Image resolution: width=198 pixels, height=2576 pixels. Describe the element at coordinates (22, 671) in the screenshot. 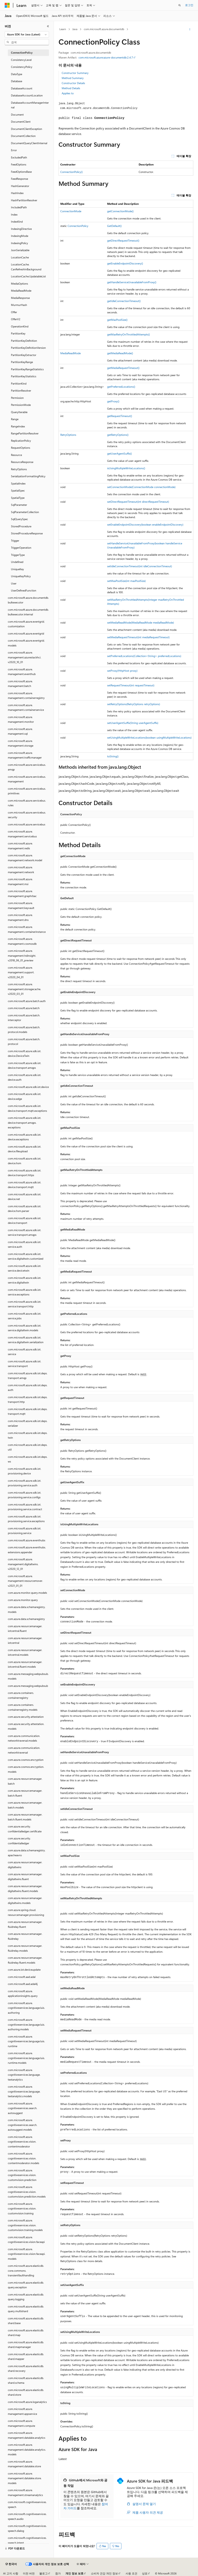

I see `com.microsoft.azure.management.eventhub [treeitem]` at that location.